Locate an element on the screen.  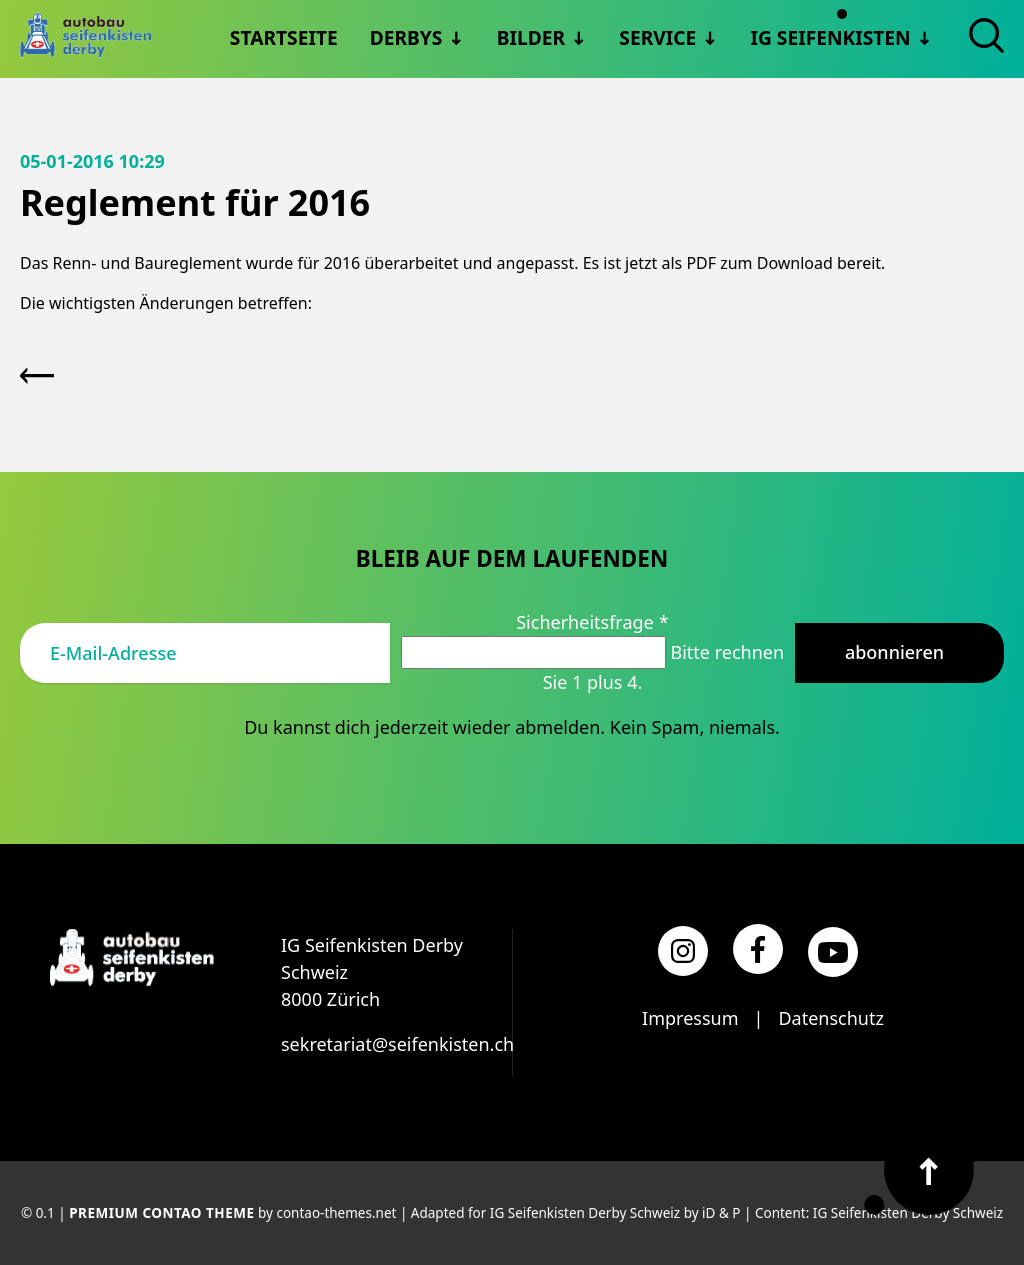
[YouTube] is located at coordinates (833, 952).